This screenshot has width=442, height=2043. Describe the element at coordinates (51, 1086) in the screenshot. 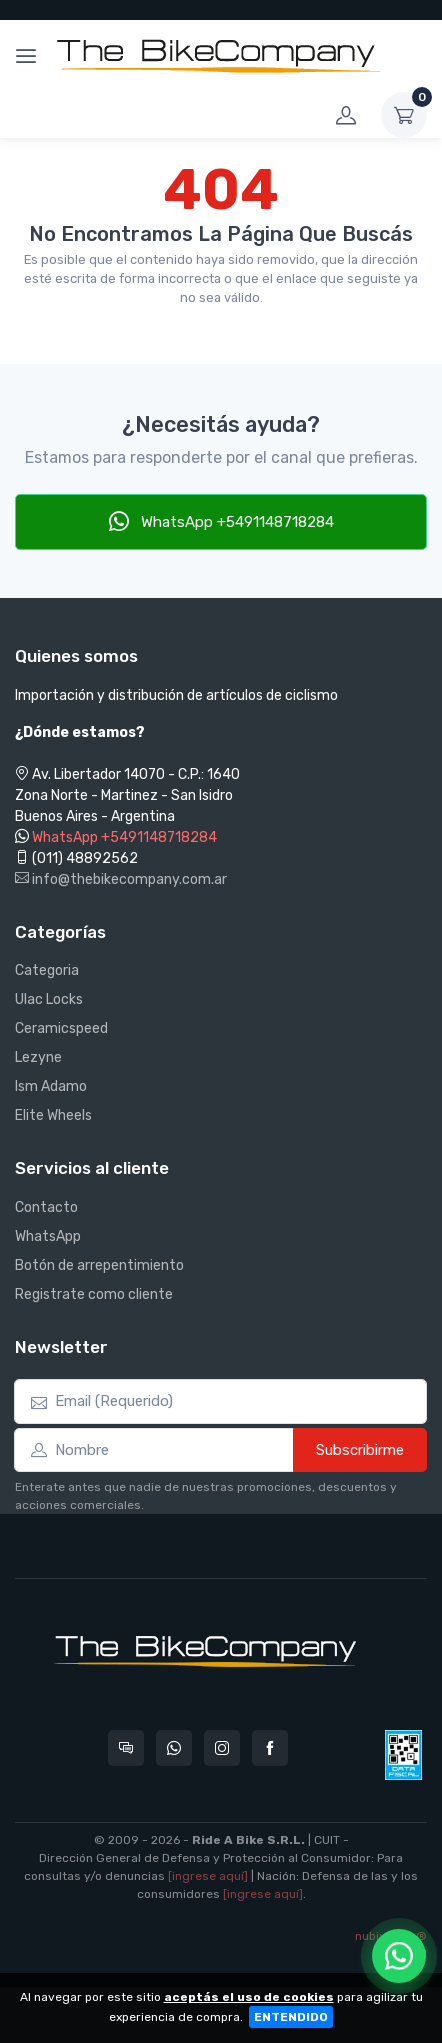

I see `Ism Adamo` at that location.